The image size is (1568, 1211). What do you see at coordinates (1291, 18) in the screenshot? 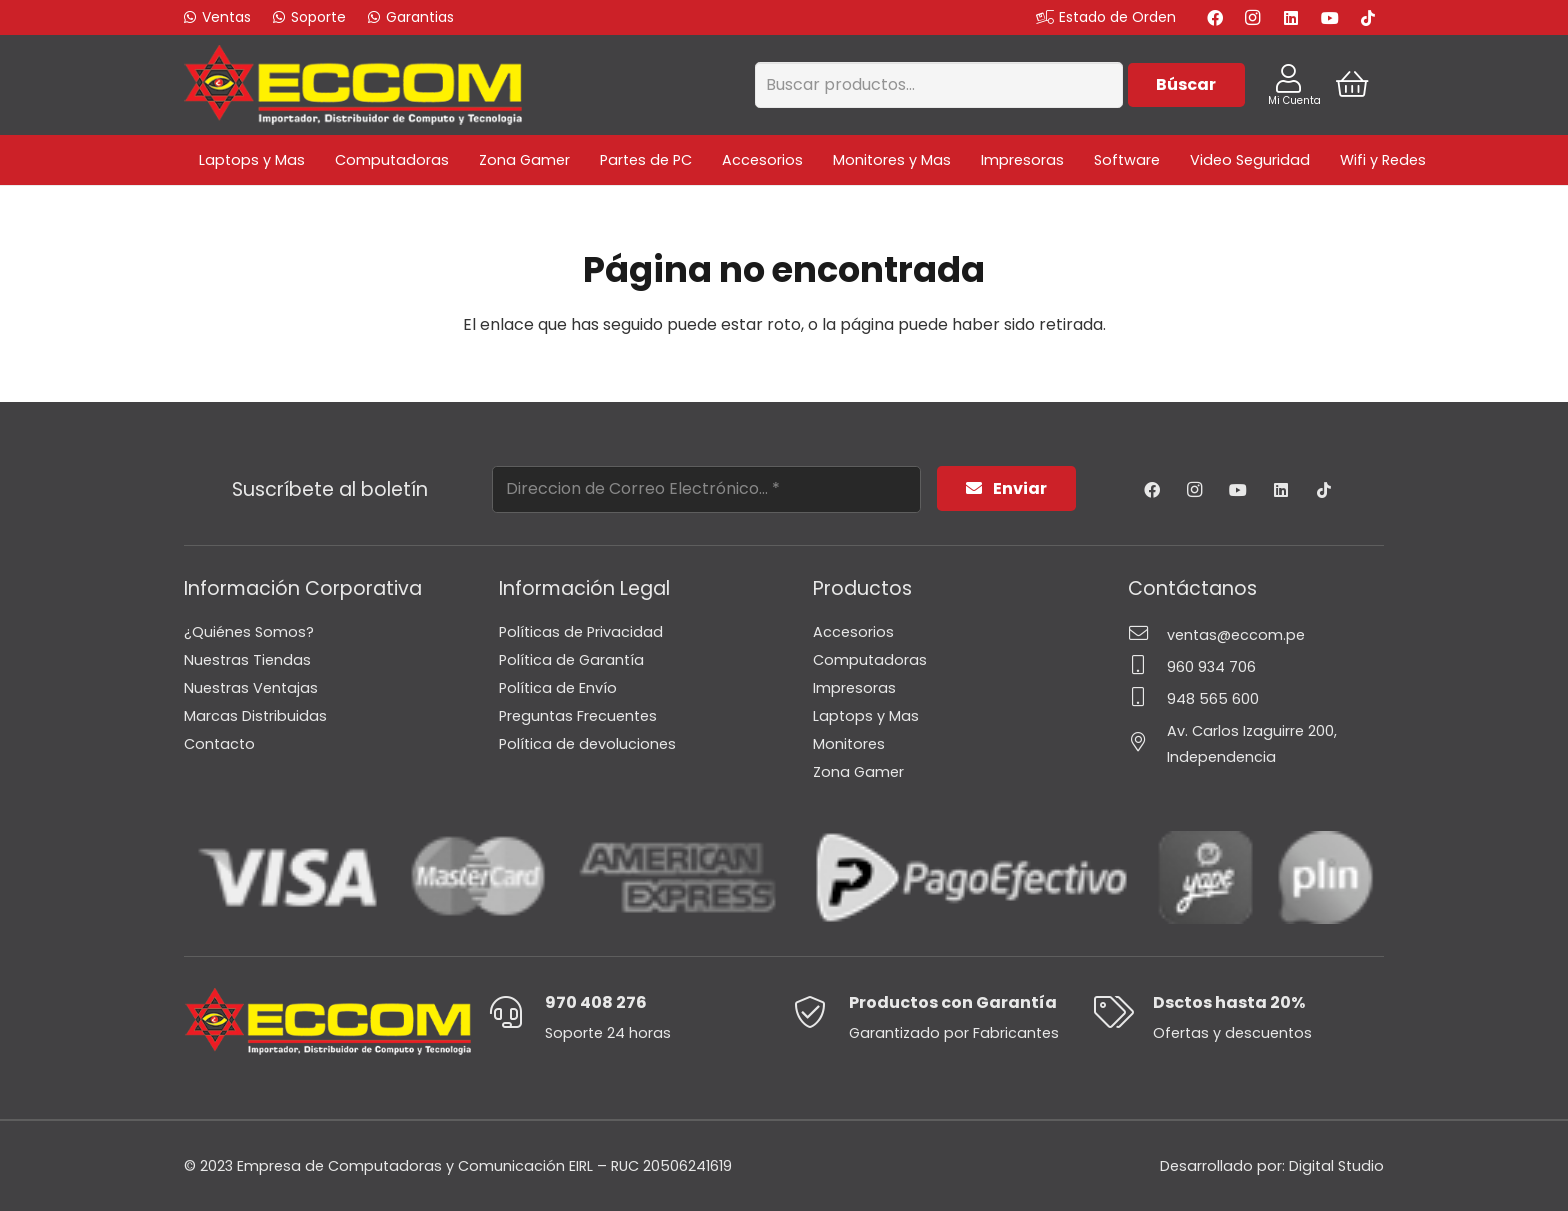
I see `[LinkedIn]` at bounding box center [1291, 18].